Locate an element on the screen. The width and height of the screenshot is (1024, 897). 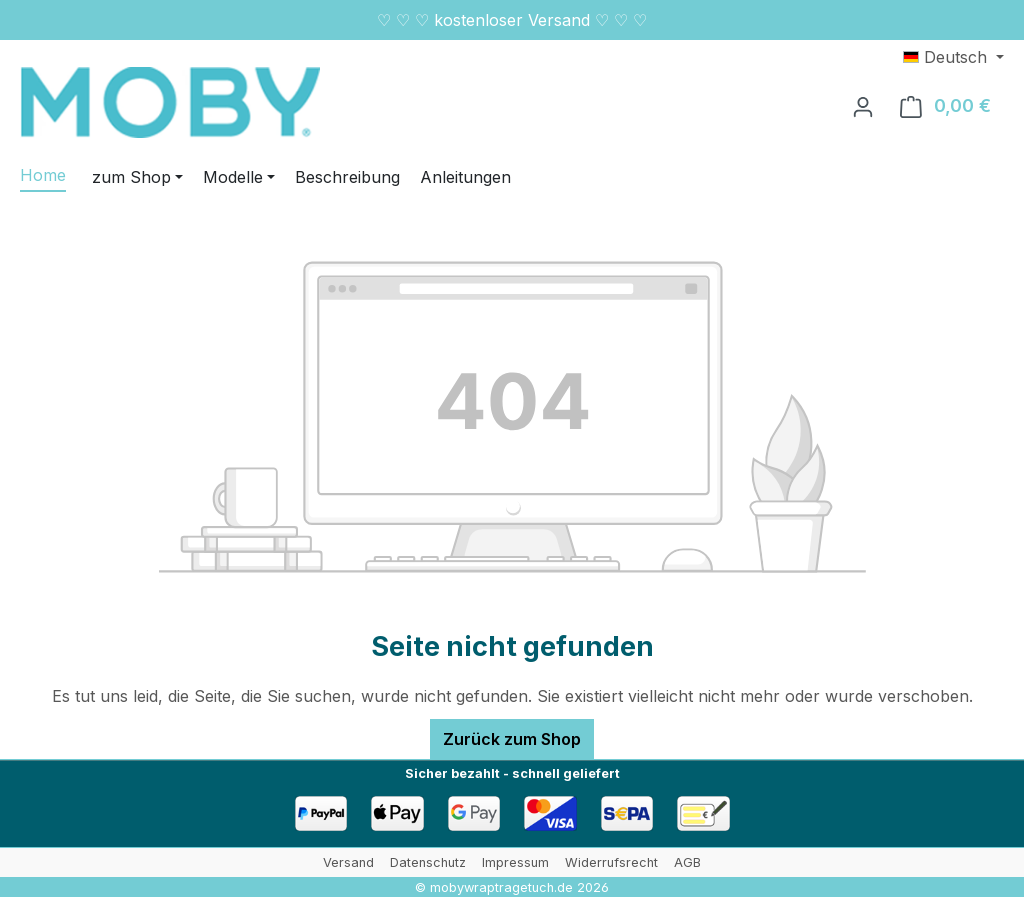
Datenschutz is located at coordinates (428, 862).